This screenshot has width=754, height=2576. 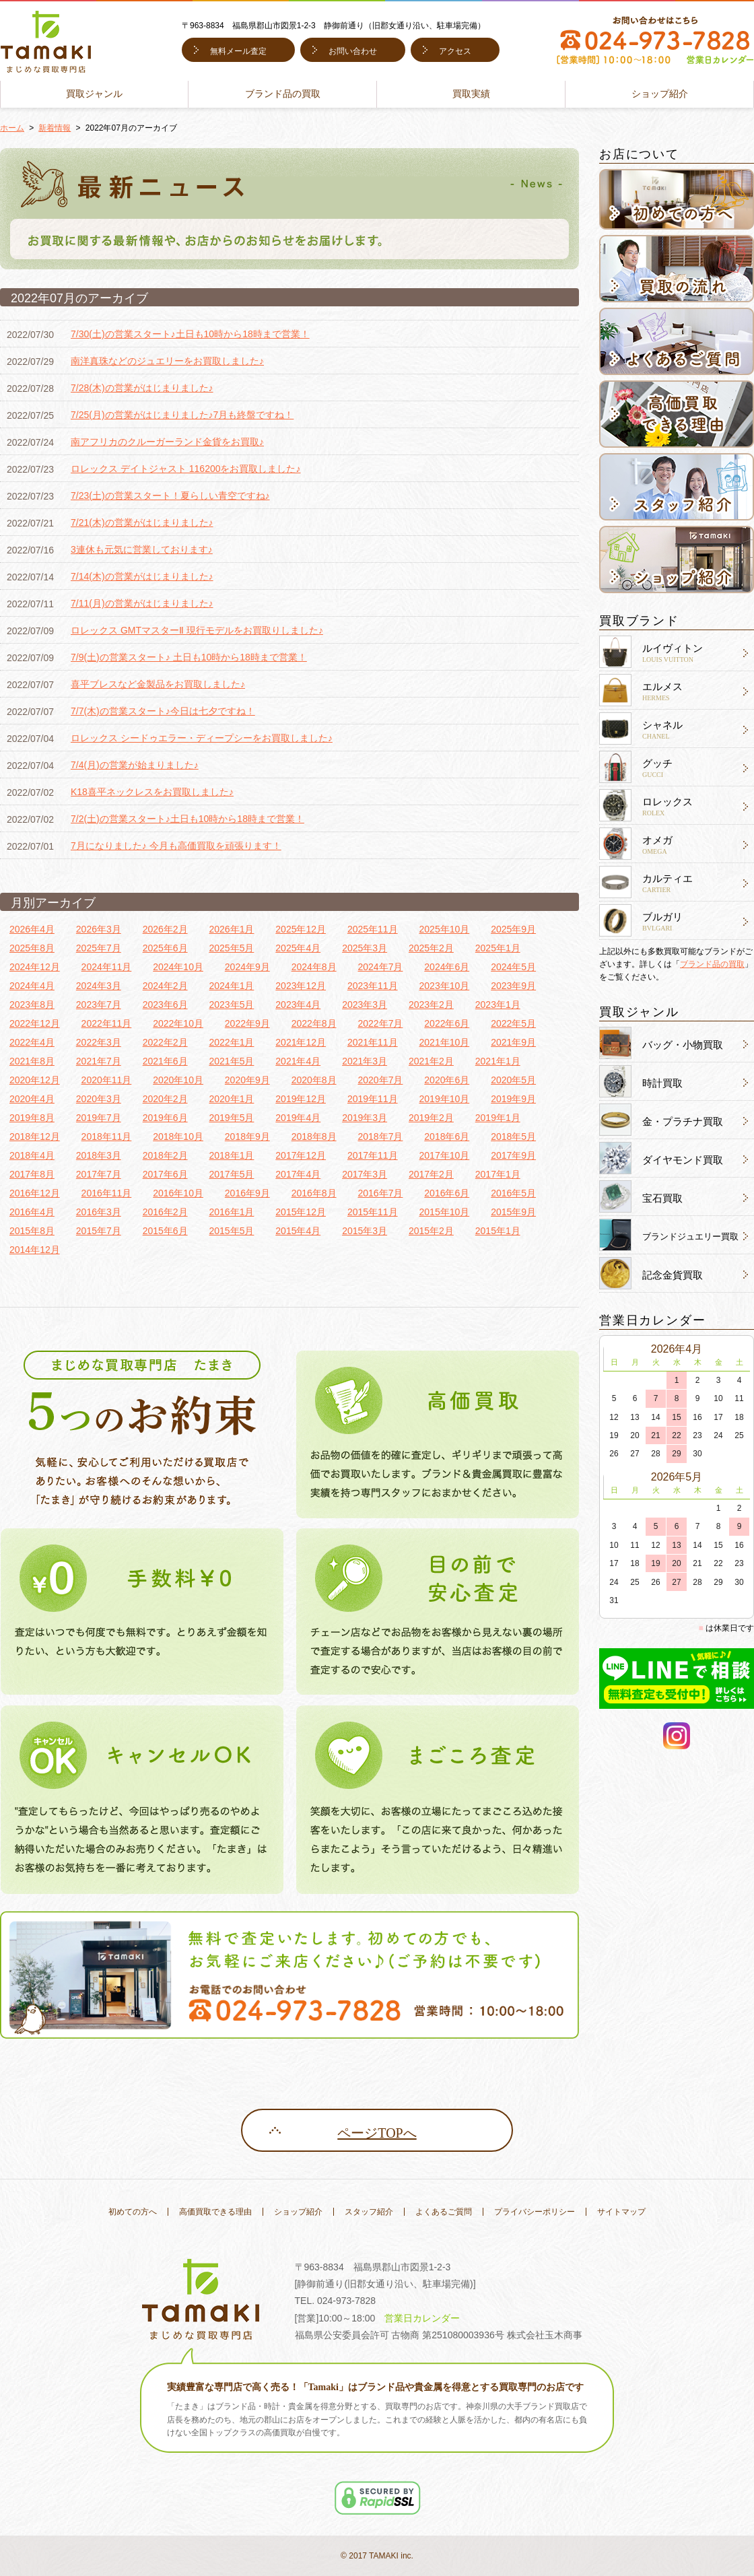 What do you see at coordinates (190, 334) in the screenshot?
I see `7/30(土)の営業スタート♪土日も10時から18時まで営業！` at bounding box center [190, 334].